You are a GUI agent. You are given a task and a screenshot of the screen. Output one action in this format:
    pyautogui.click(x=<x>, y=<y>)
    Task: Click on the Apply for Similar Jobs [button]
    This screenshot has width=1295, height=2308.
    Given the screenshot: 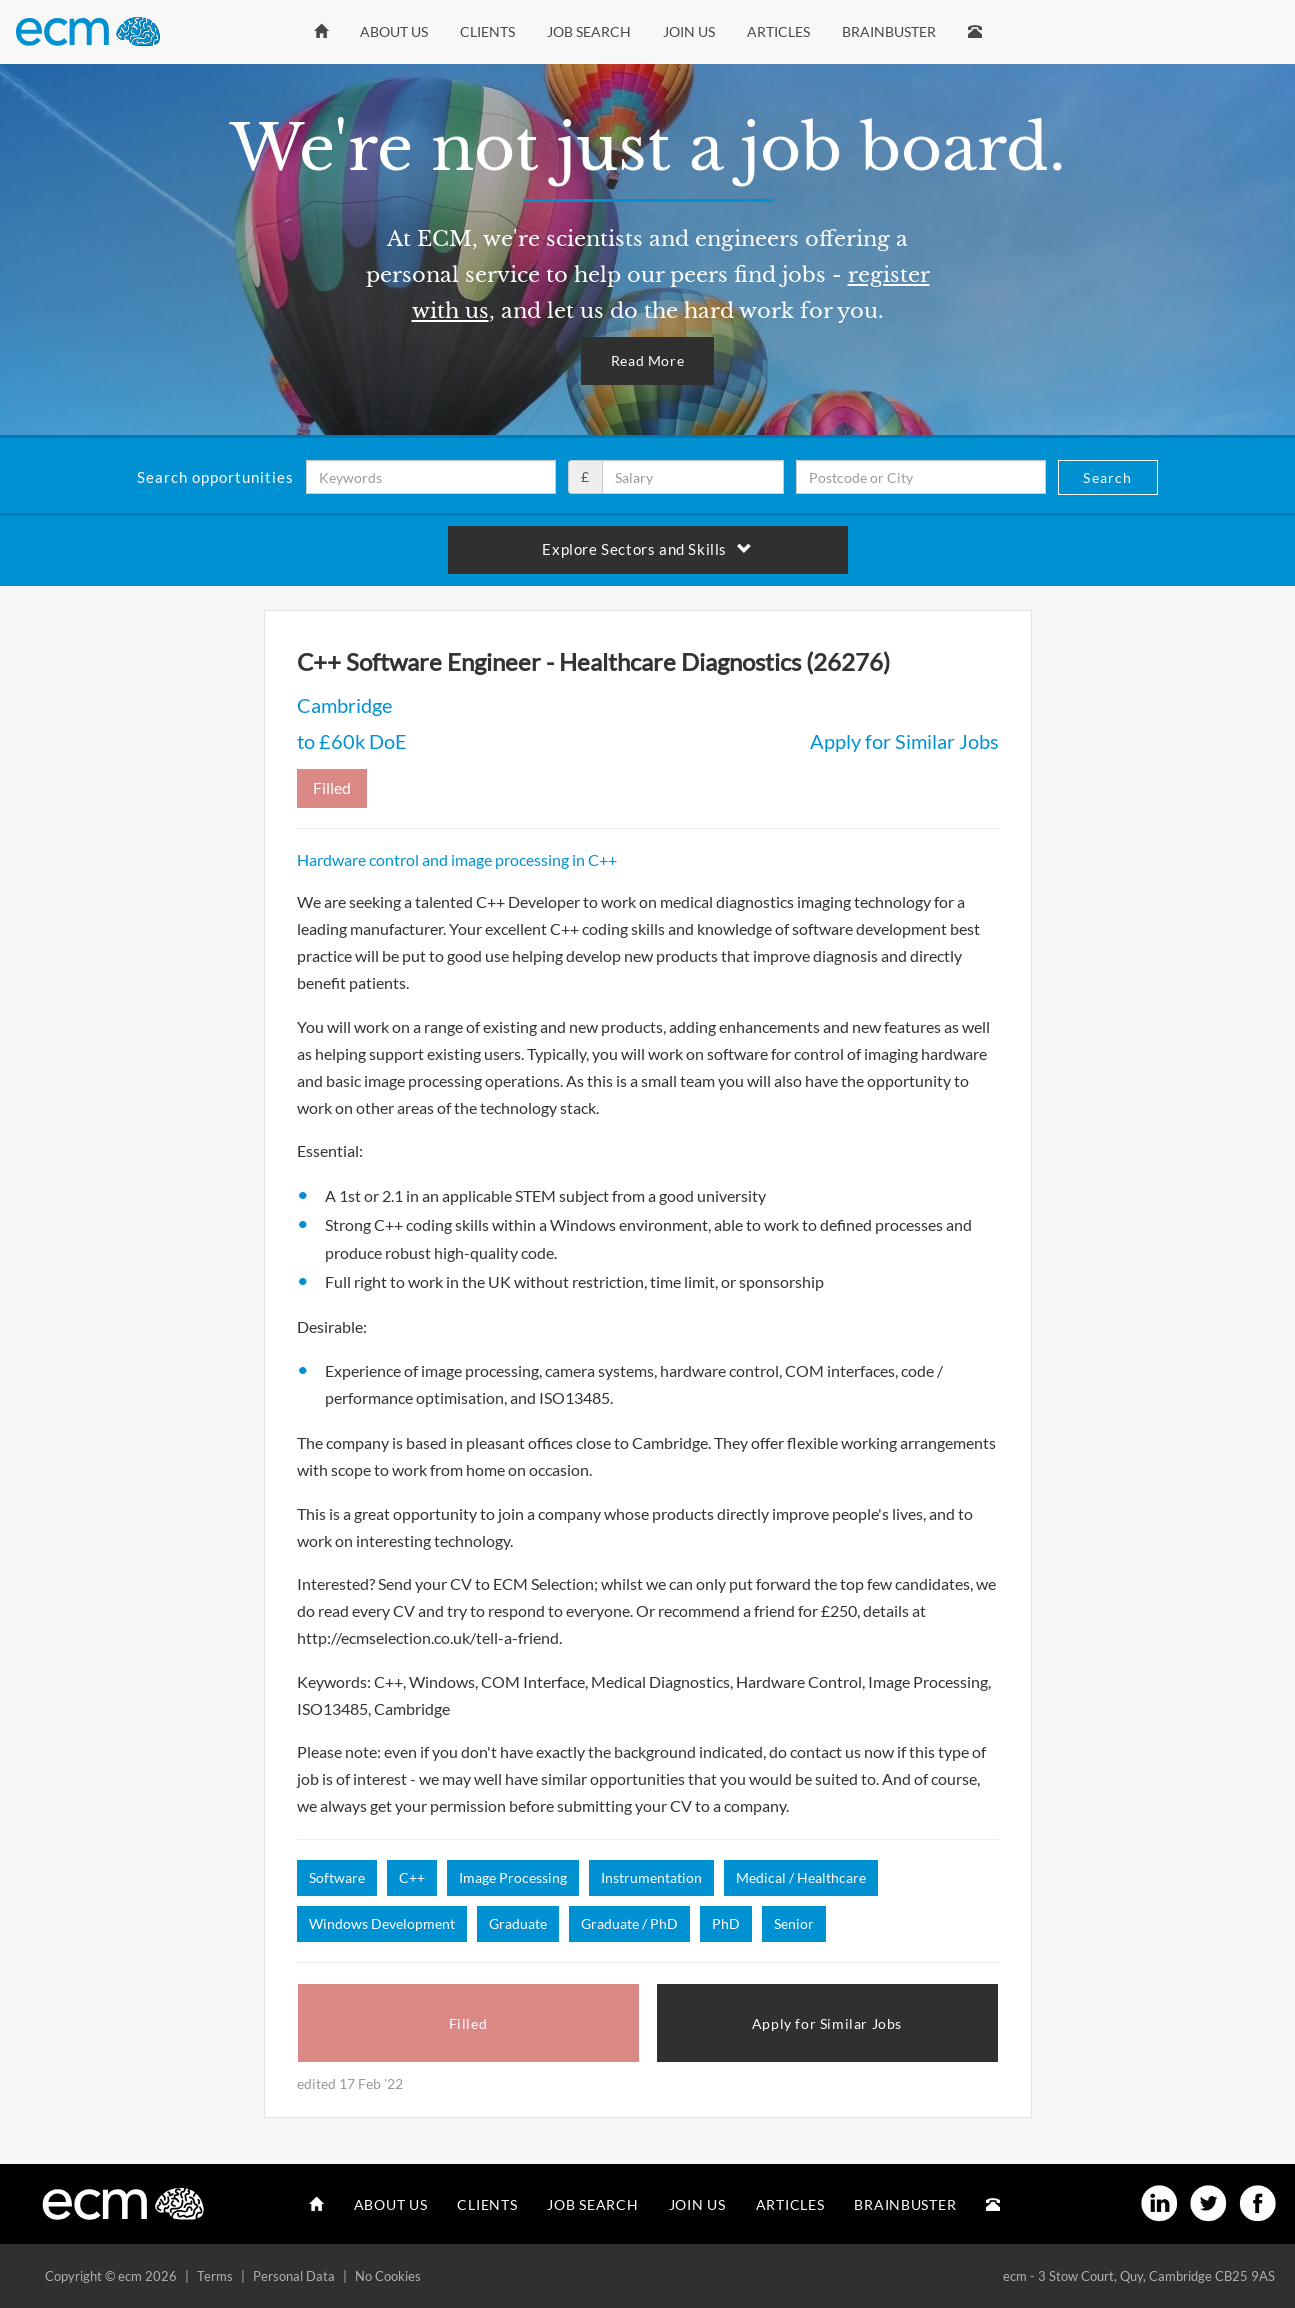 What is the action you would take?
    pyautogui.click(x=827, y=2023)
    